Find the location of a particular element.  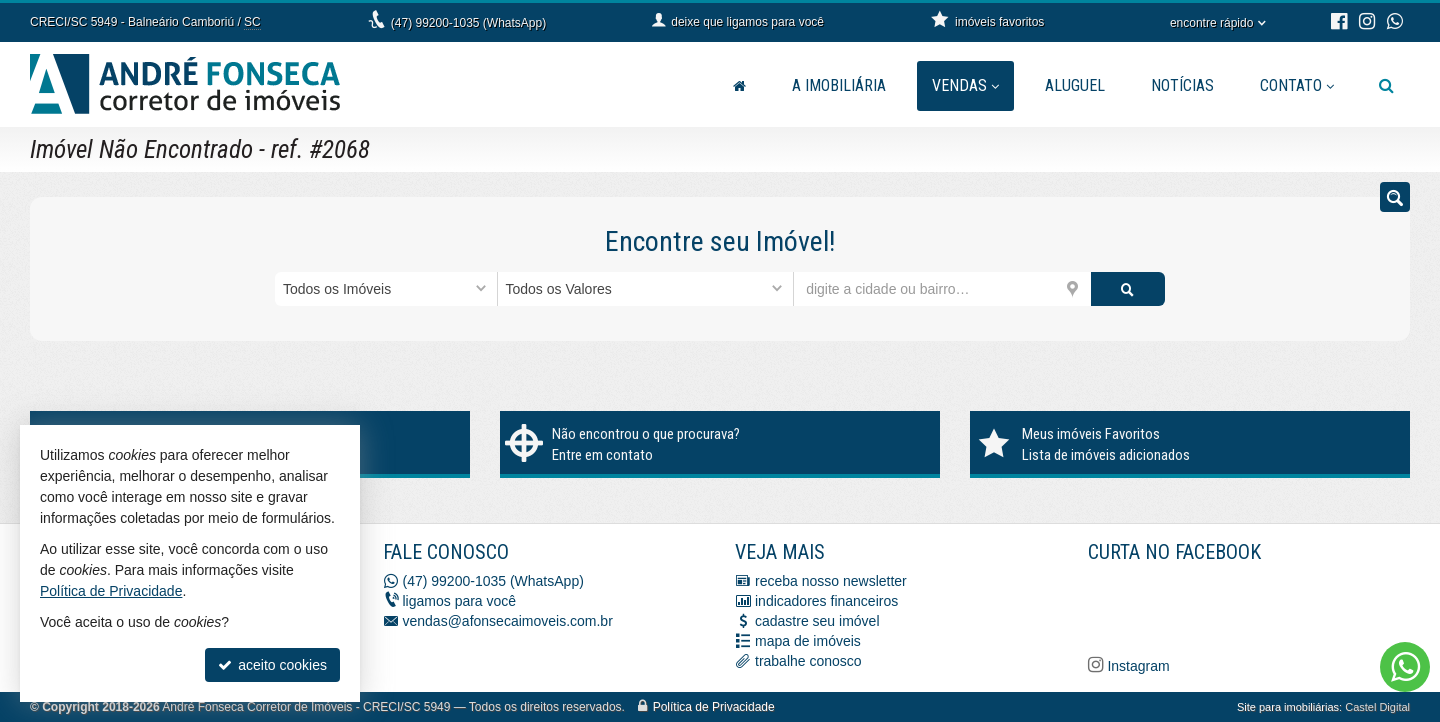

vendas@afonsecaimoveis.com.br is located at coordinates (508, 621).